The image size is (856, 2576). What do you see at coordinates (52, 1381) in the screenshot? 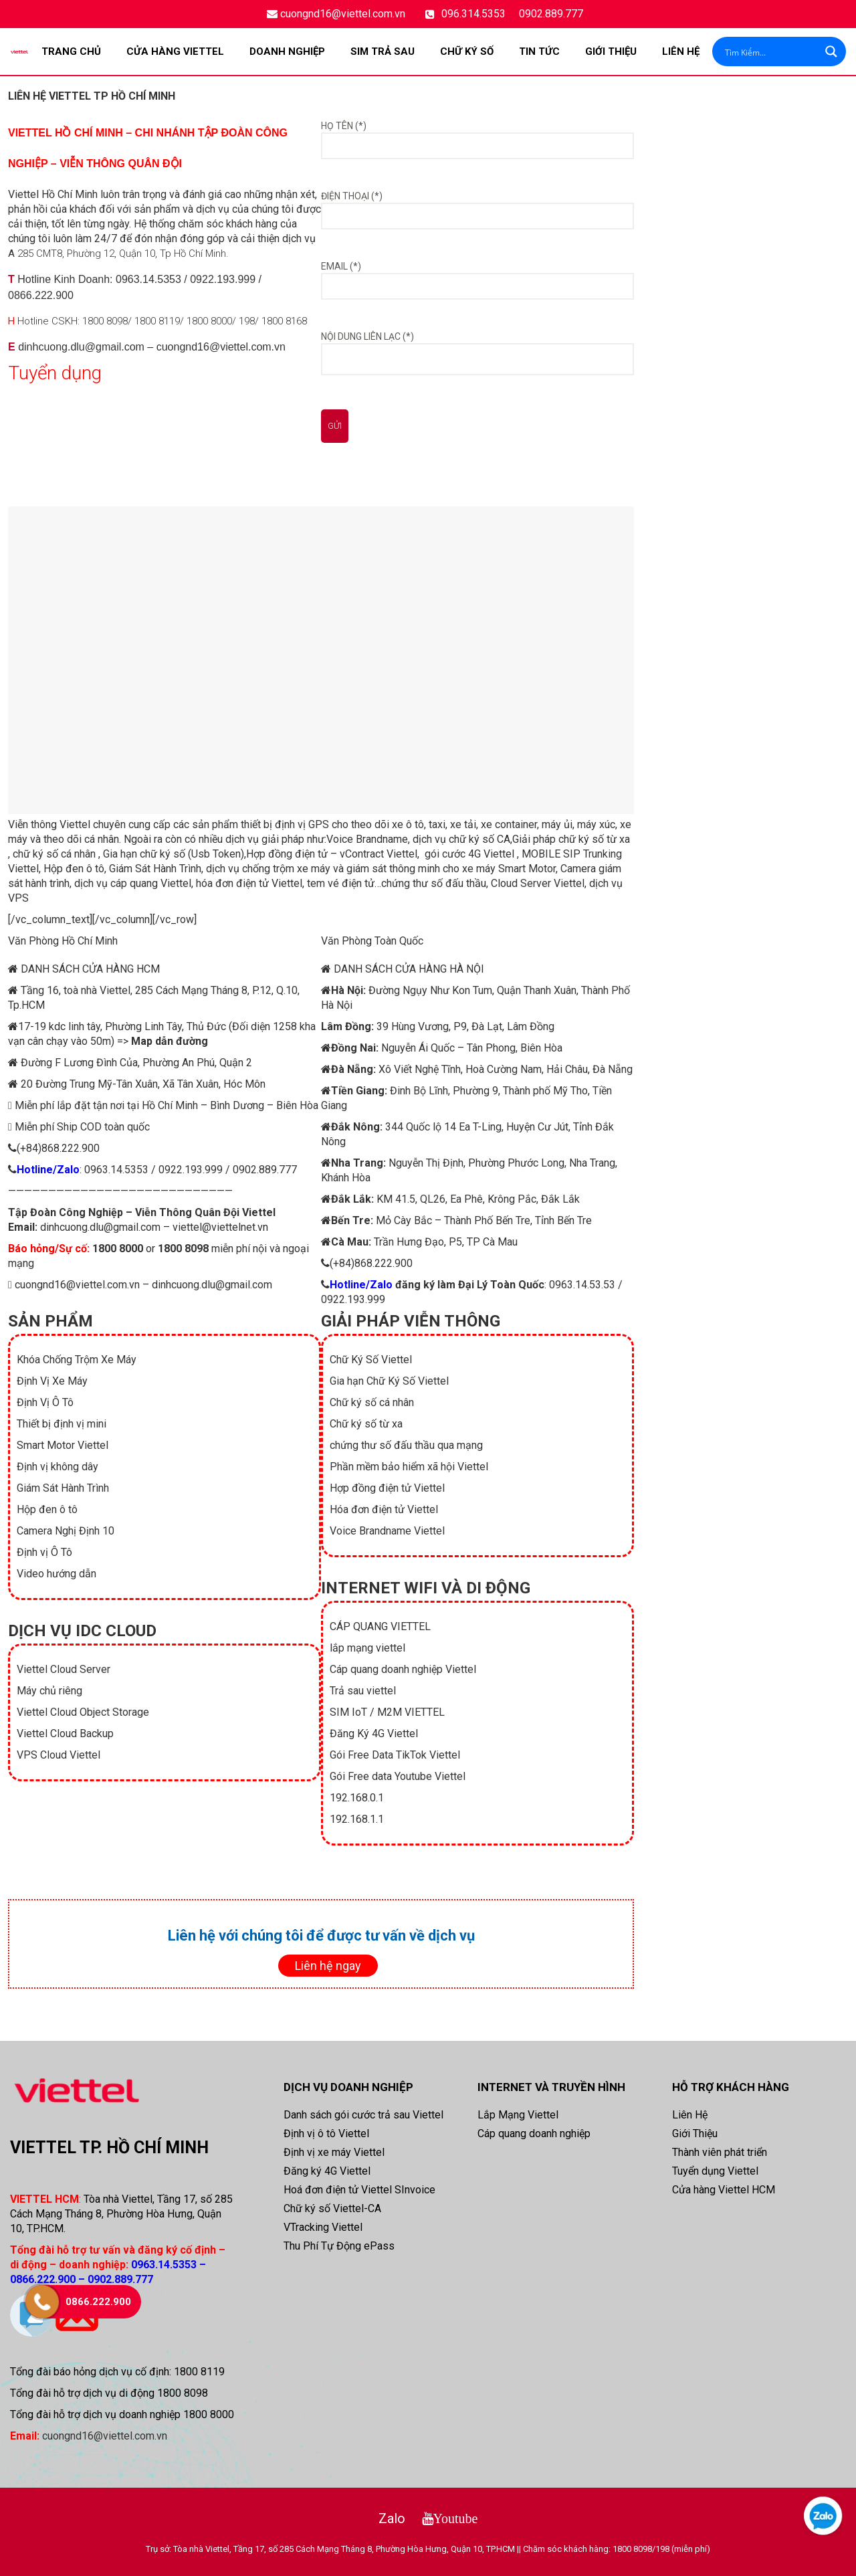
I see `Định Vị Xe Máy` at bounding box center [52, 1381].